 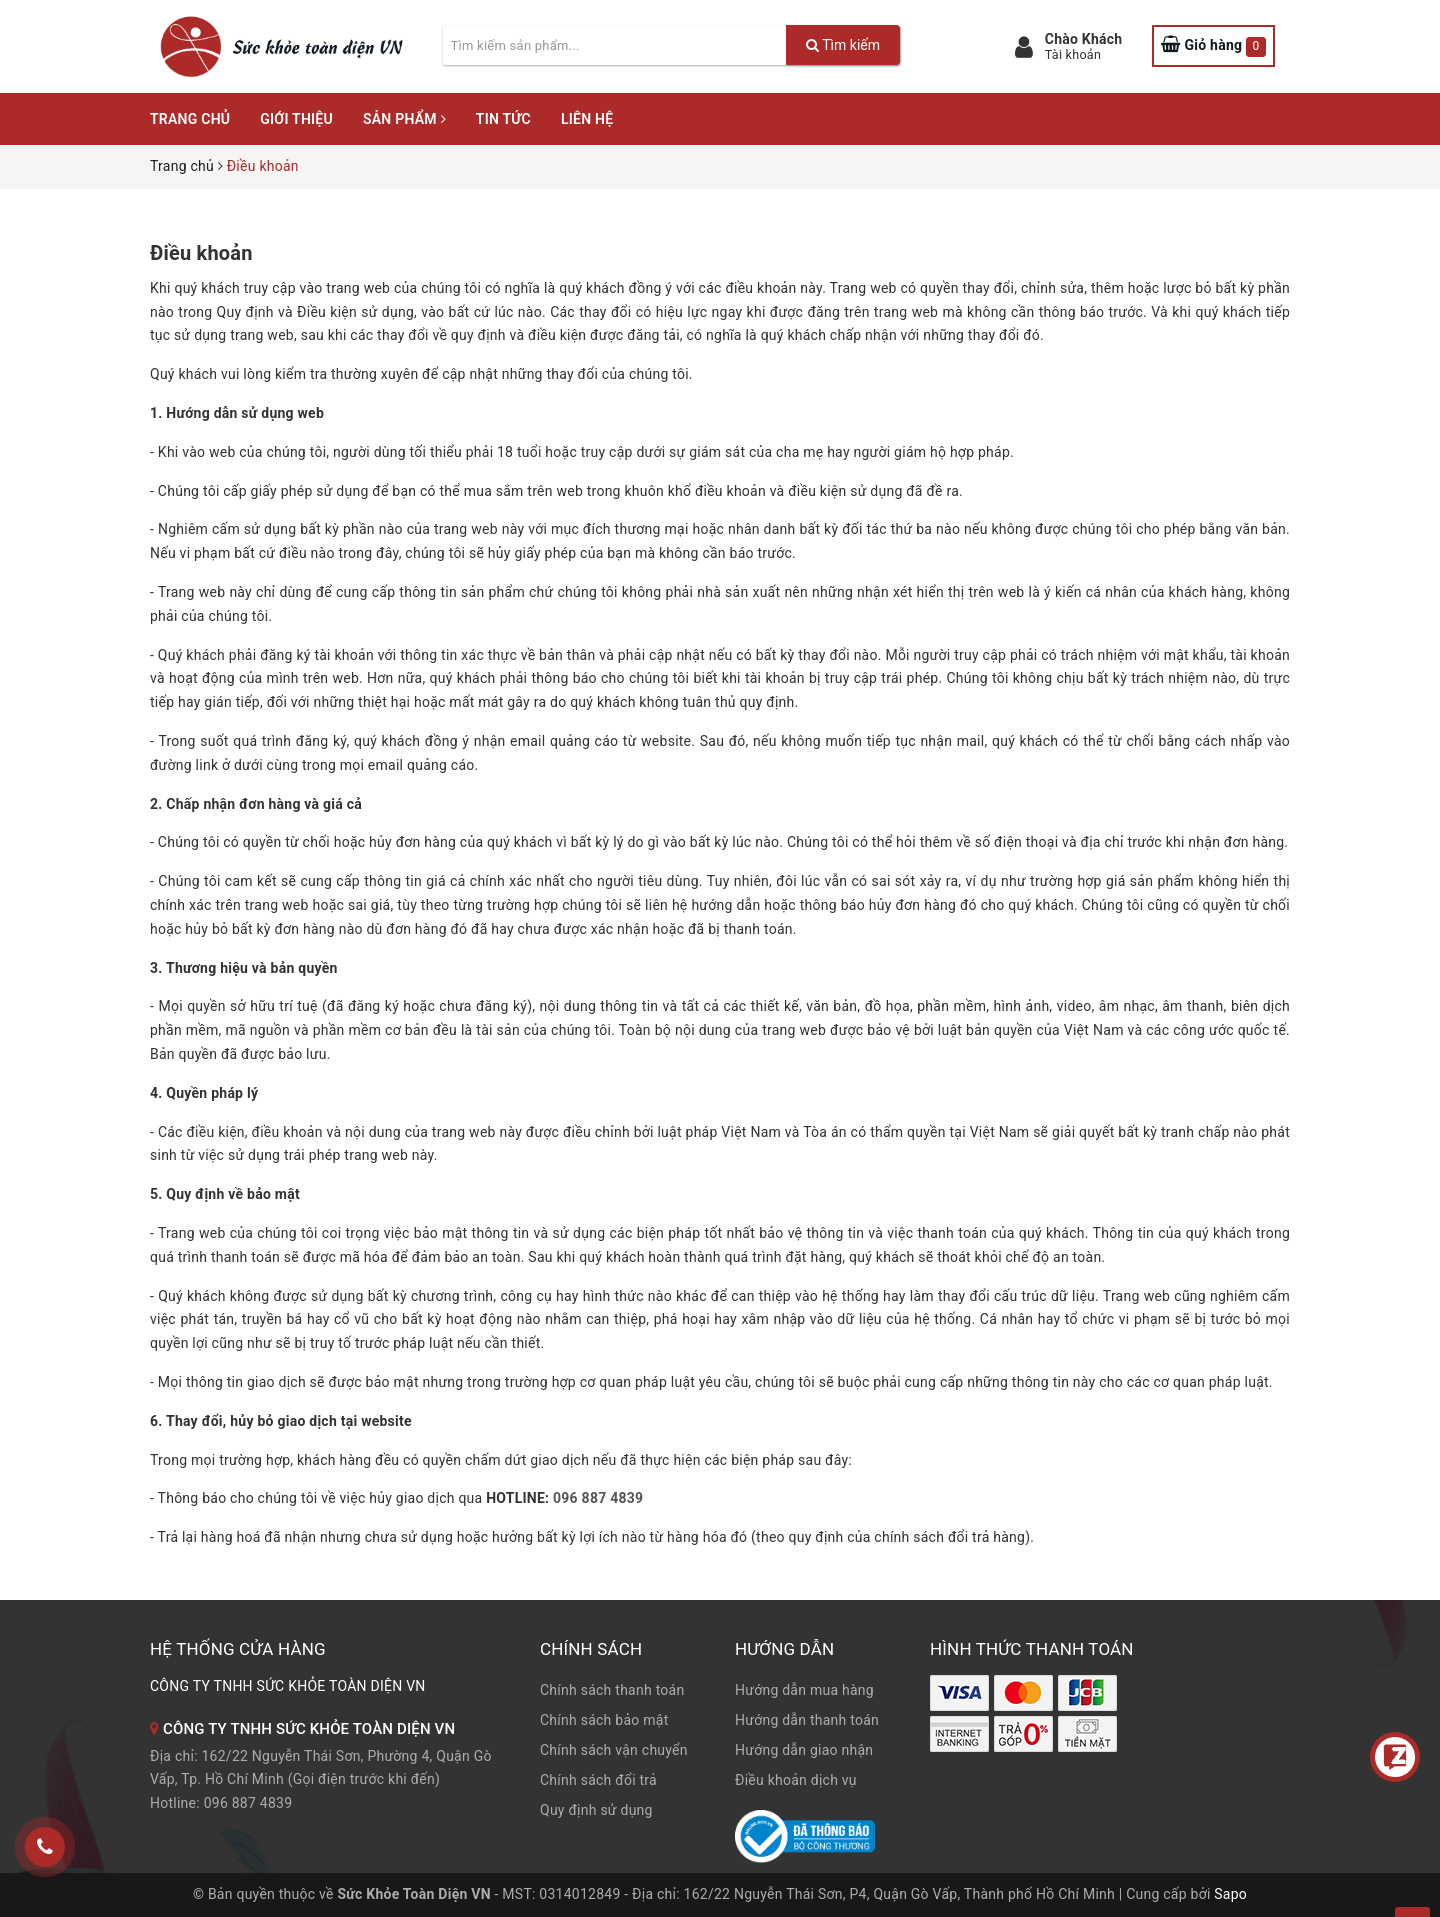 What do you see at coordinates (503, 119) in the screenshot?
I see `Tin tức` at bounding box center [503, 119].